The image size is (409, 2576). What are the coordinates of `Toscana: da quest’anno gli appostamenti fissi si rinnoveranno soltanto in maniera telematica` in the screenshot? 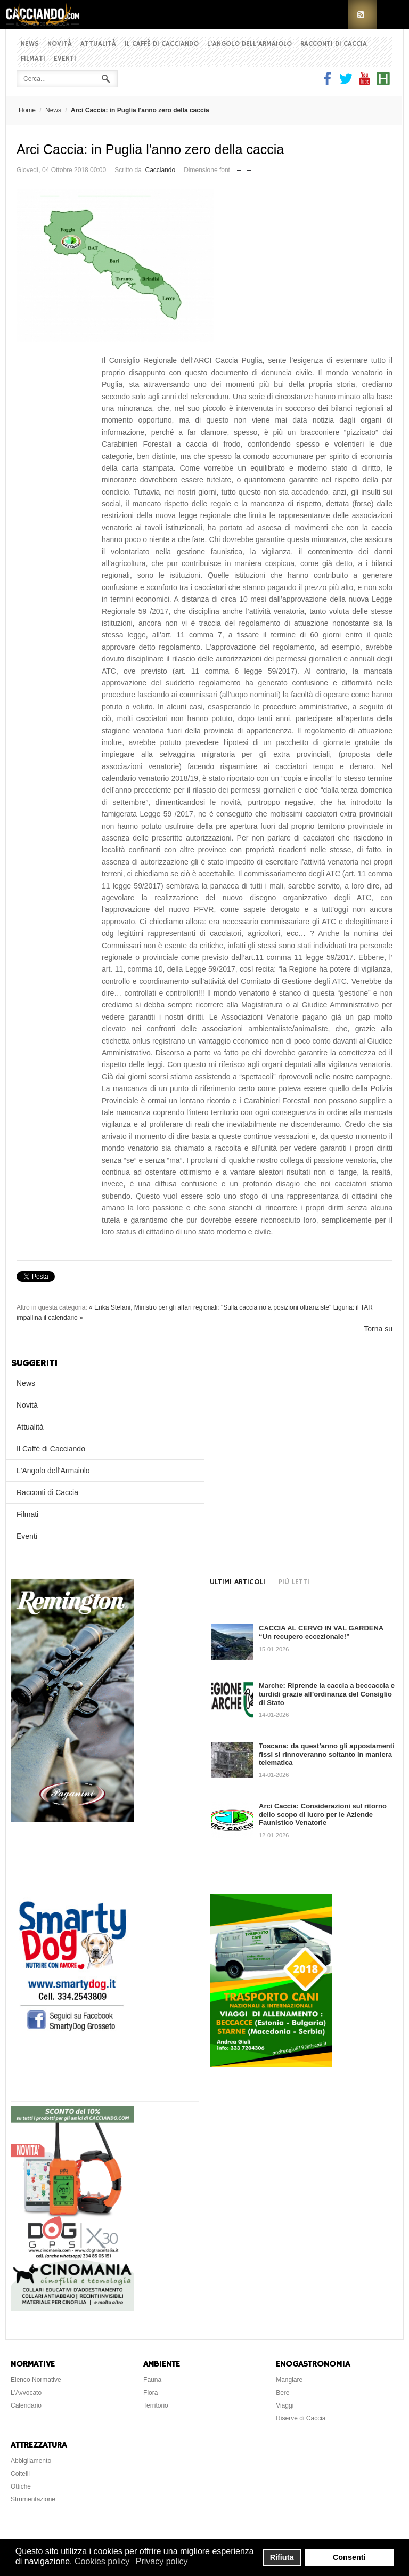 It's located at (327, 1754).